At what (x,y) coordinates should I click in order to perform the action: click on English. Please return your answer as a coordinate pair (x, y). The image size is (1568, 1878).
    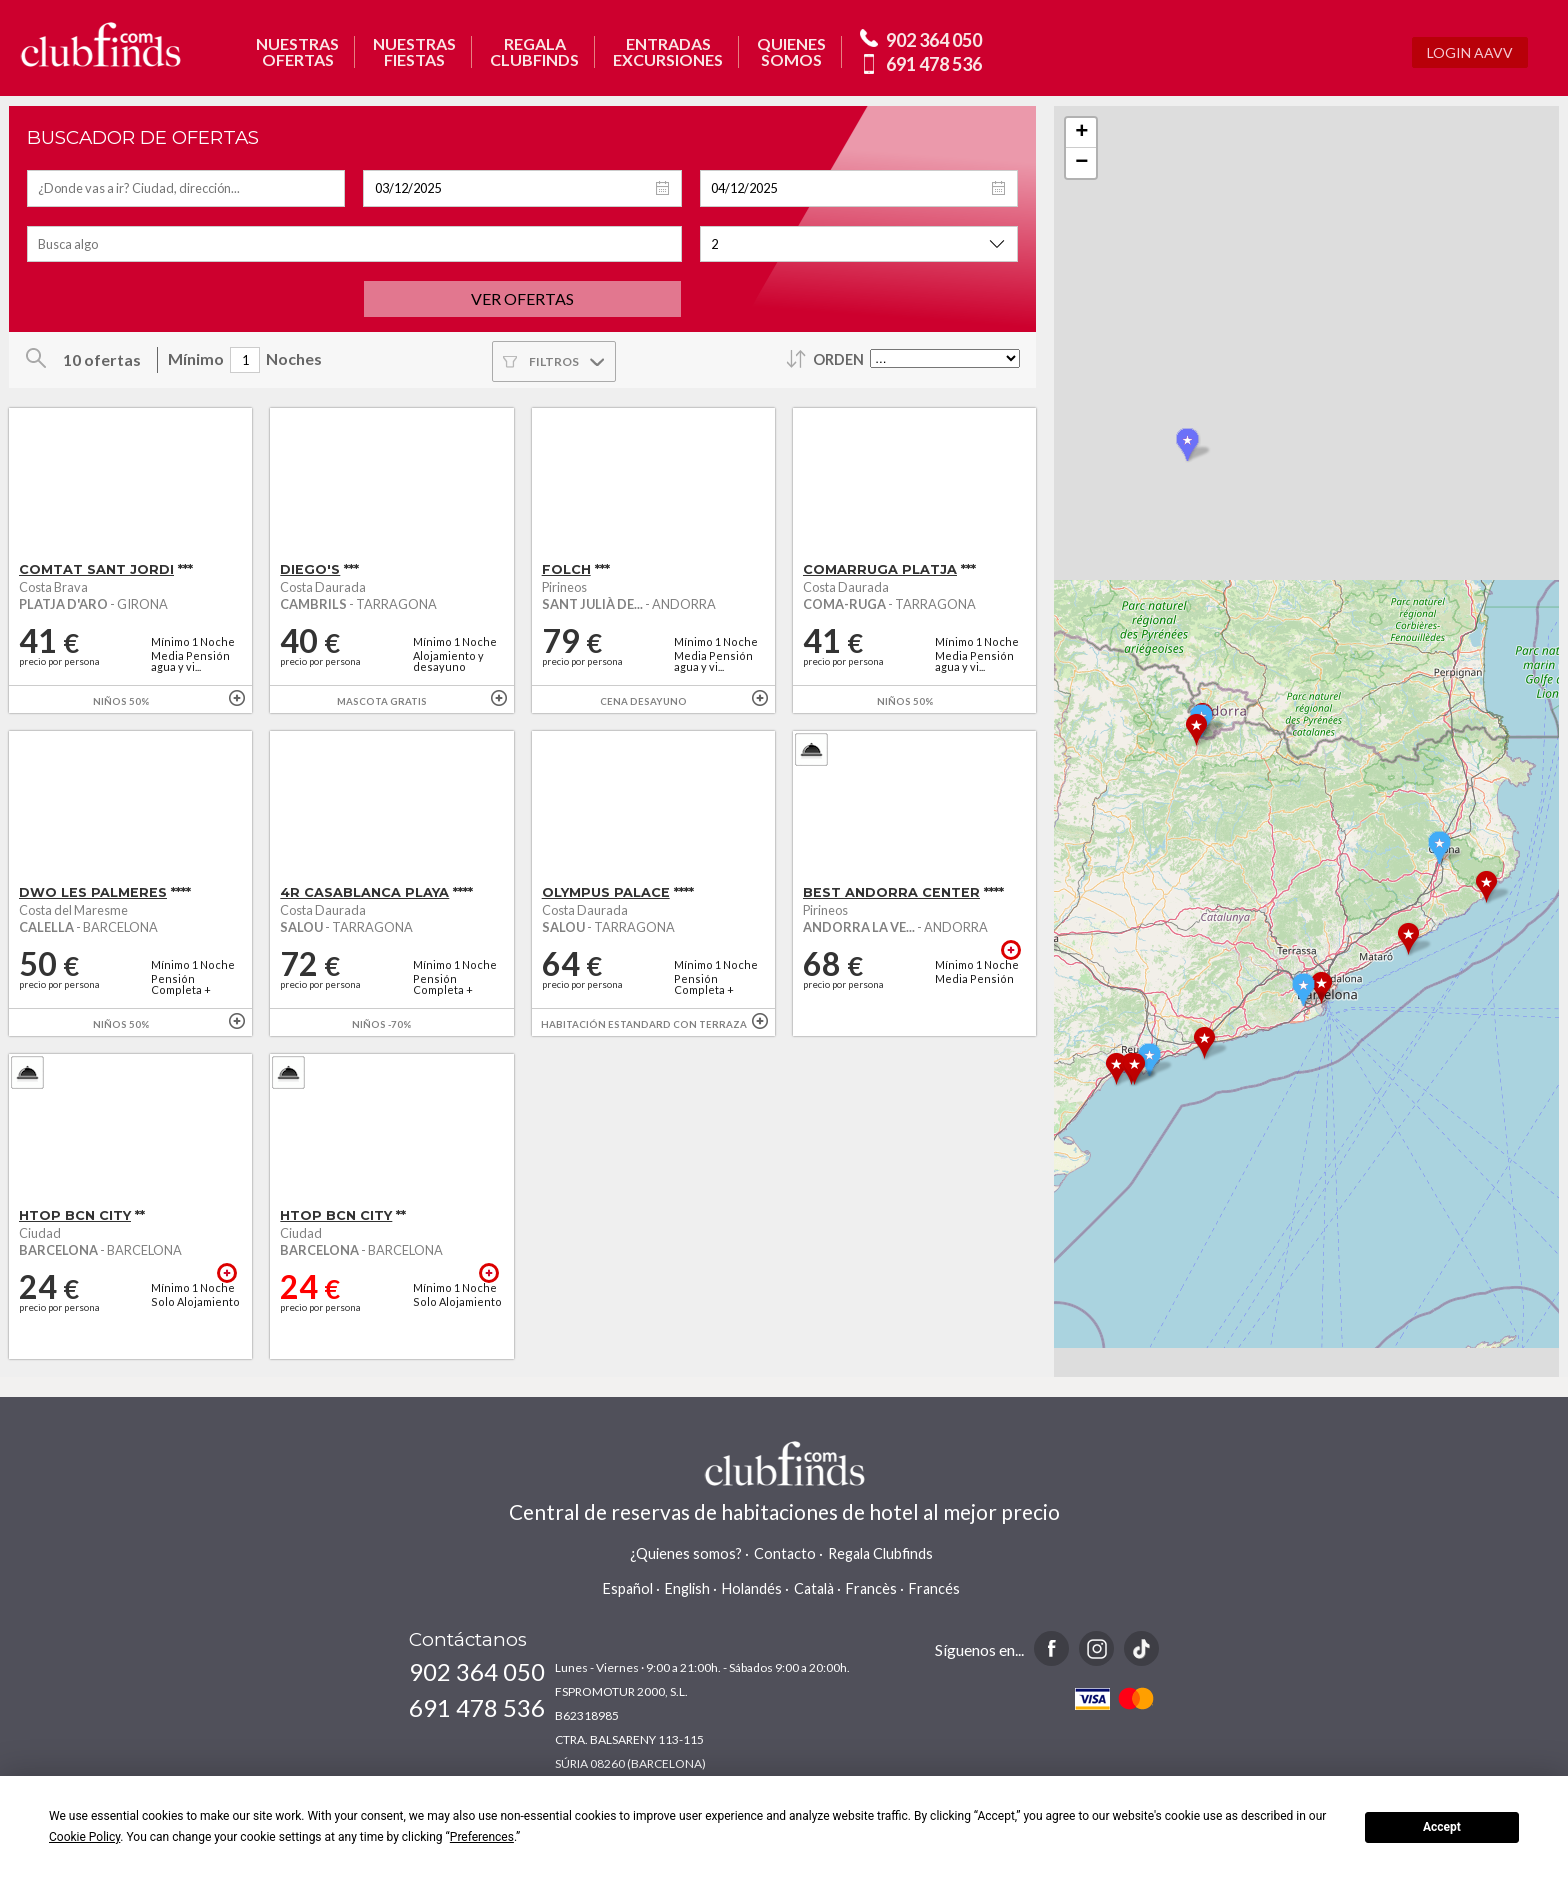
    Looking at the image, I should click on (687, 1588).